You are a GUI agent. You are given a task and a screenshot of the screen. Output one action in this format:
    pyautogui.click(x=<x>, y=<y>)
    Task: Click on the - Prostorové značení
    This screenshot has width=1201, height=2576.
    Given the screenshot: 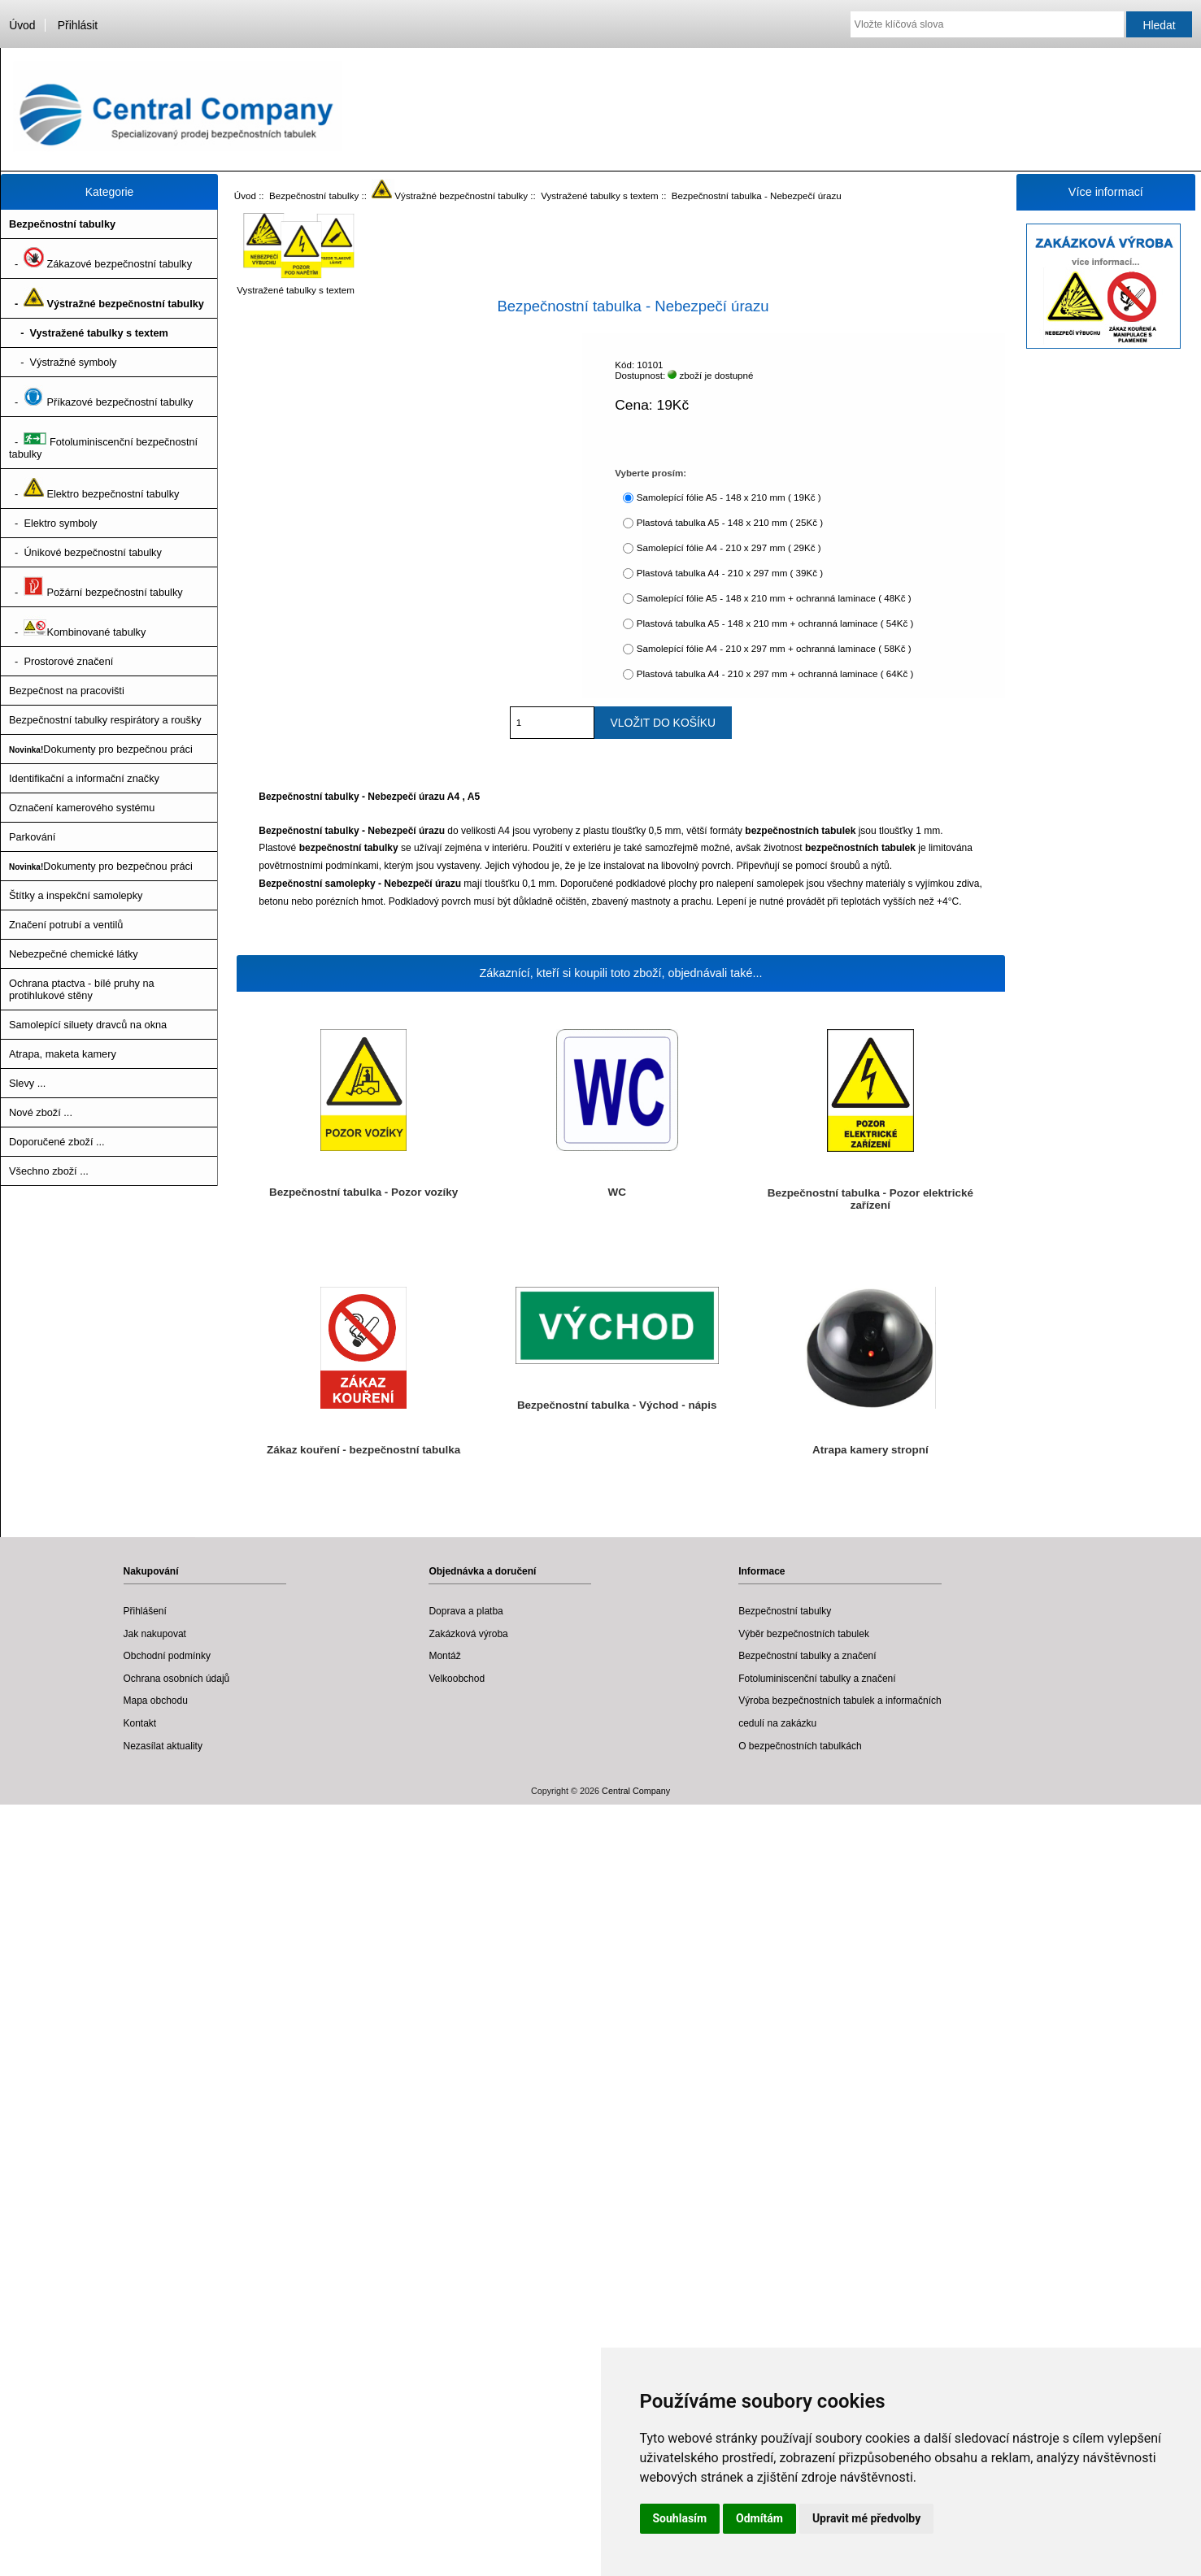 What is the action you would take?
    pyautogui.click(x=61, y=661)
    